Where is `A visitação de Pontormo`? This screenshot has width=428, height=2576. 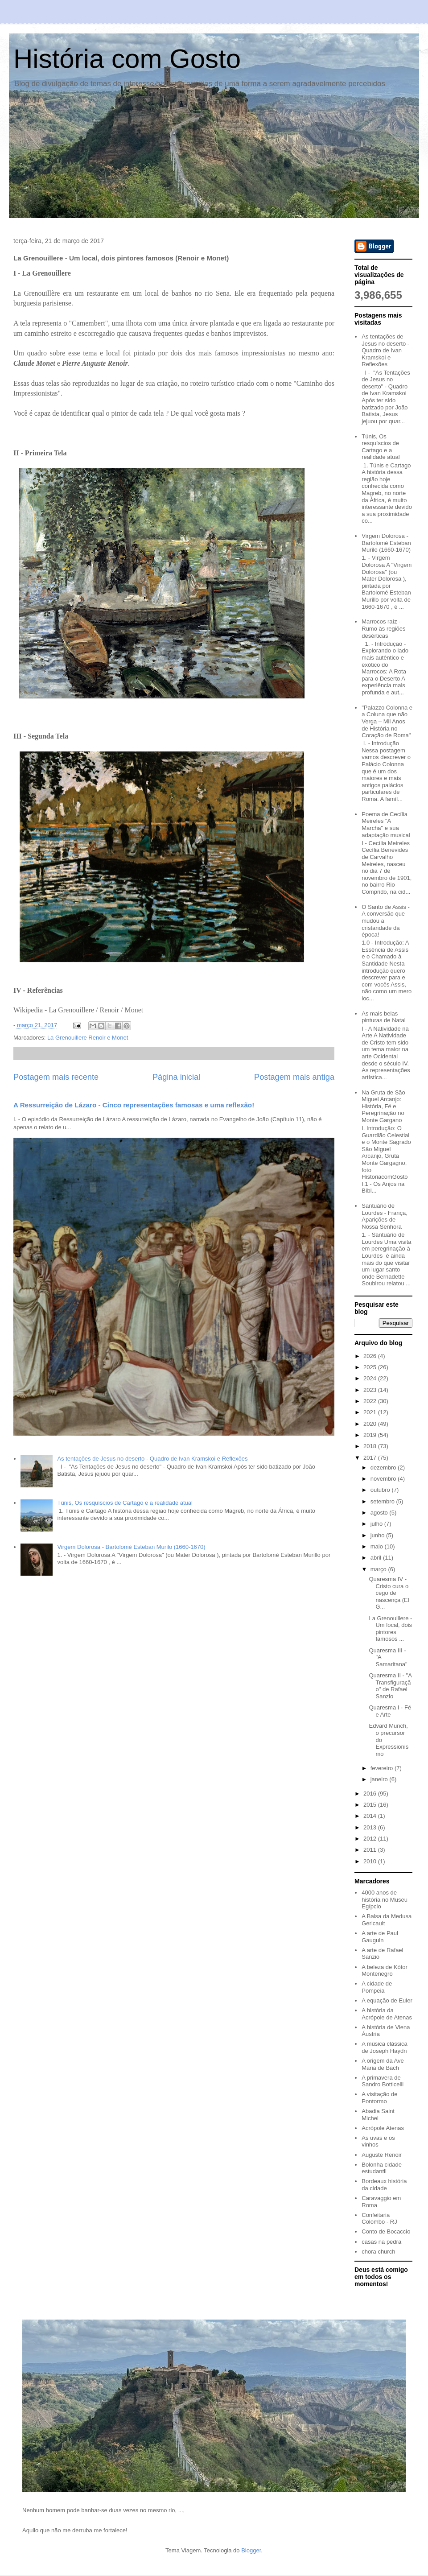
A visitação de Pontormo is located at coordinates (379, 2098).